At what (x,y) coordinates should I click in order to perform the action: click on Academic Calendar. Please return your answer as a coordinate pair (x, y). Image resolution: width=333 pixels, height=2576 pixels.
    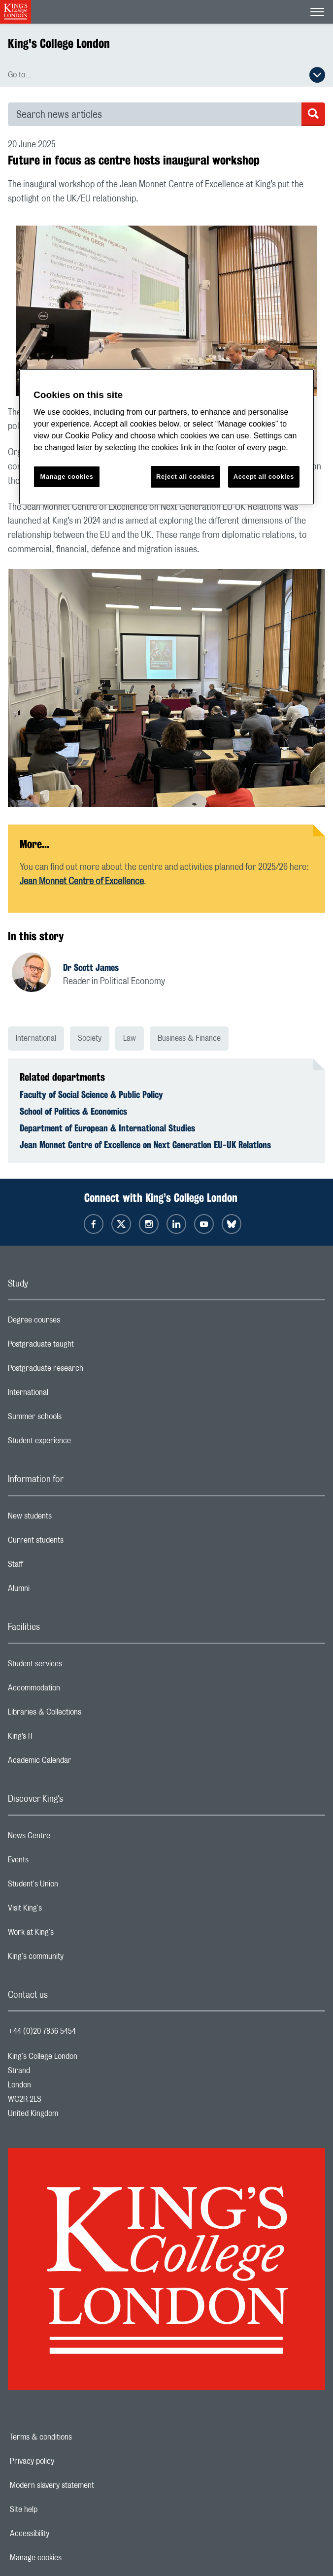
    Looking at the image, I should click on (79, 1762).